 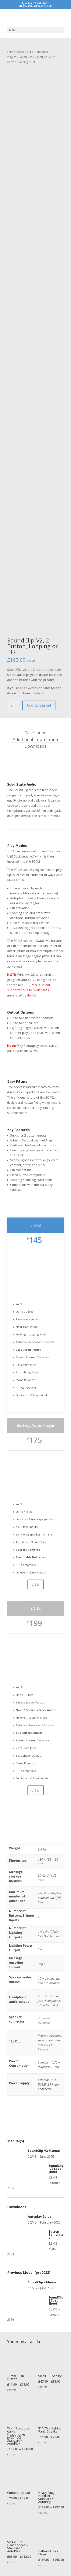 I want to click on Additional information, so click(x=35, y=739).